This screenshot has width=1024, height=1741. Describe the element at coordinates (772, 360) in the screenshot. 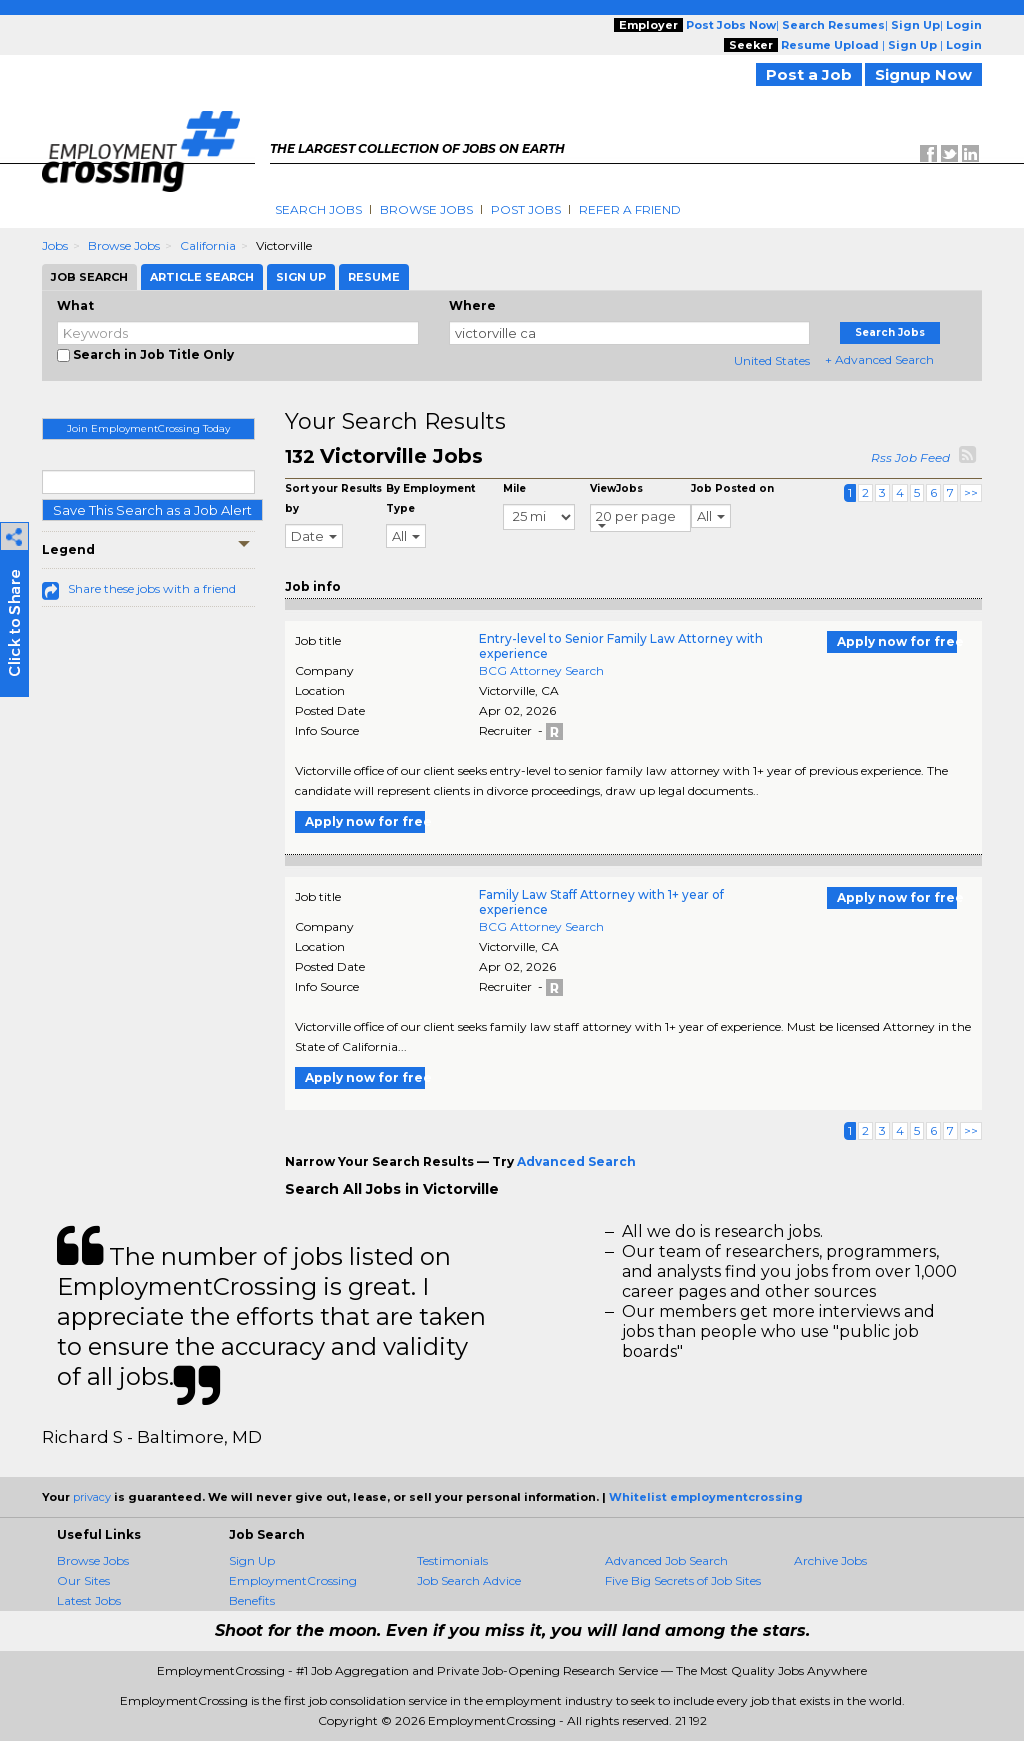

I see `United States` at that location.